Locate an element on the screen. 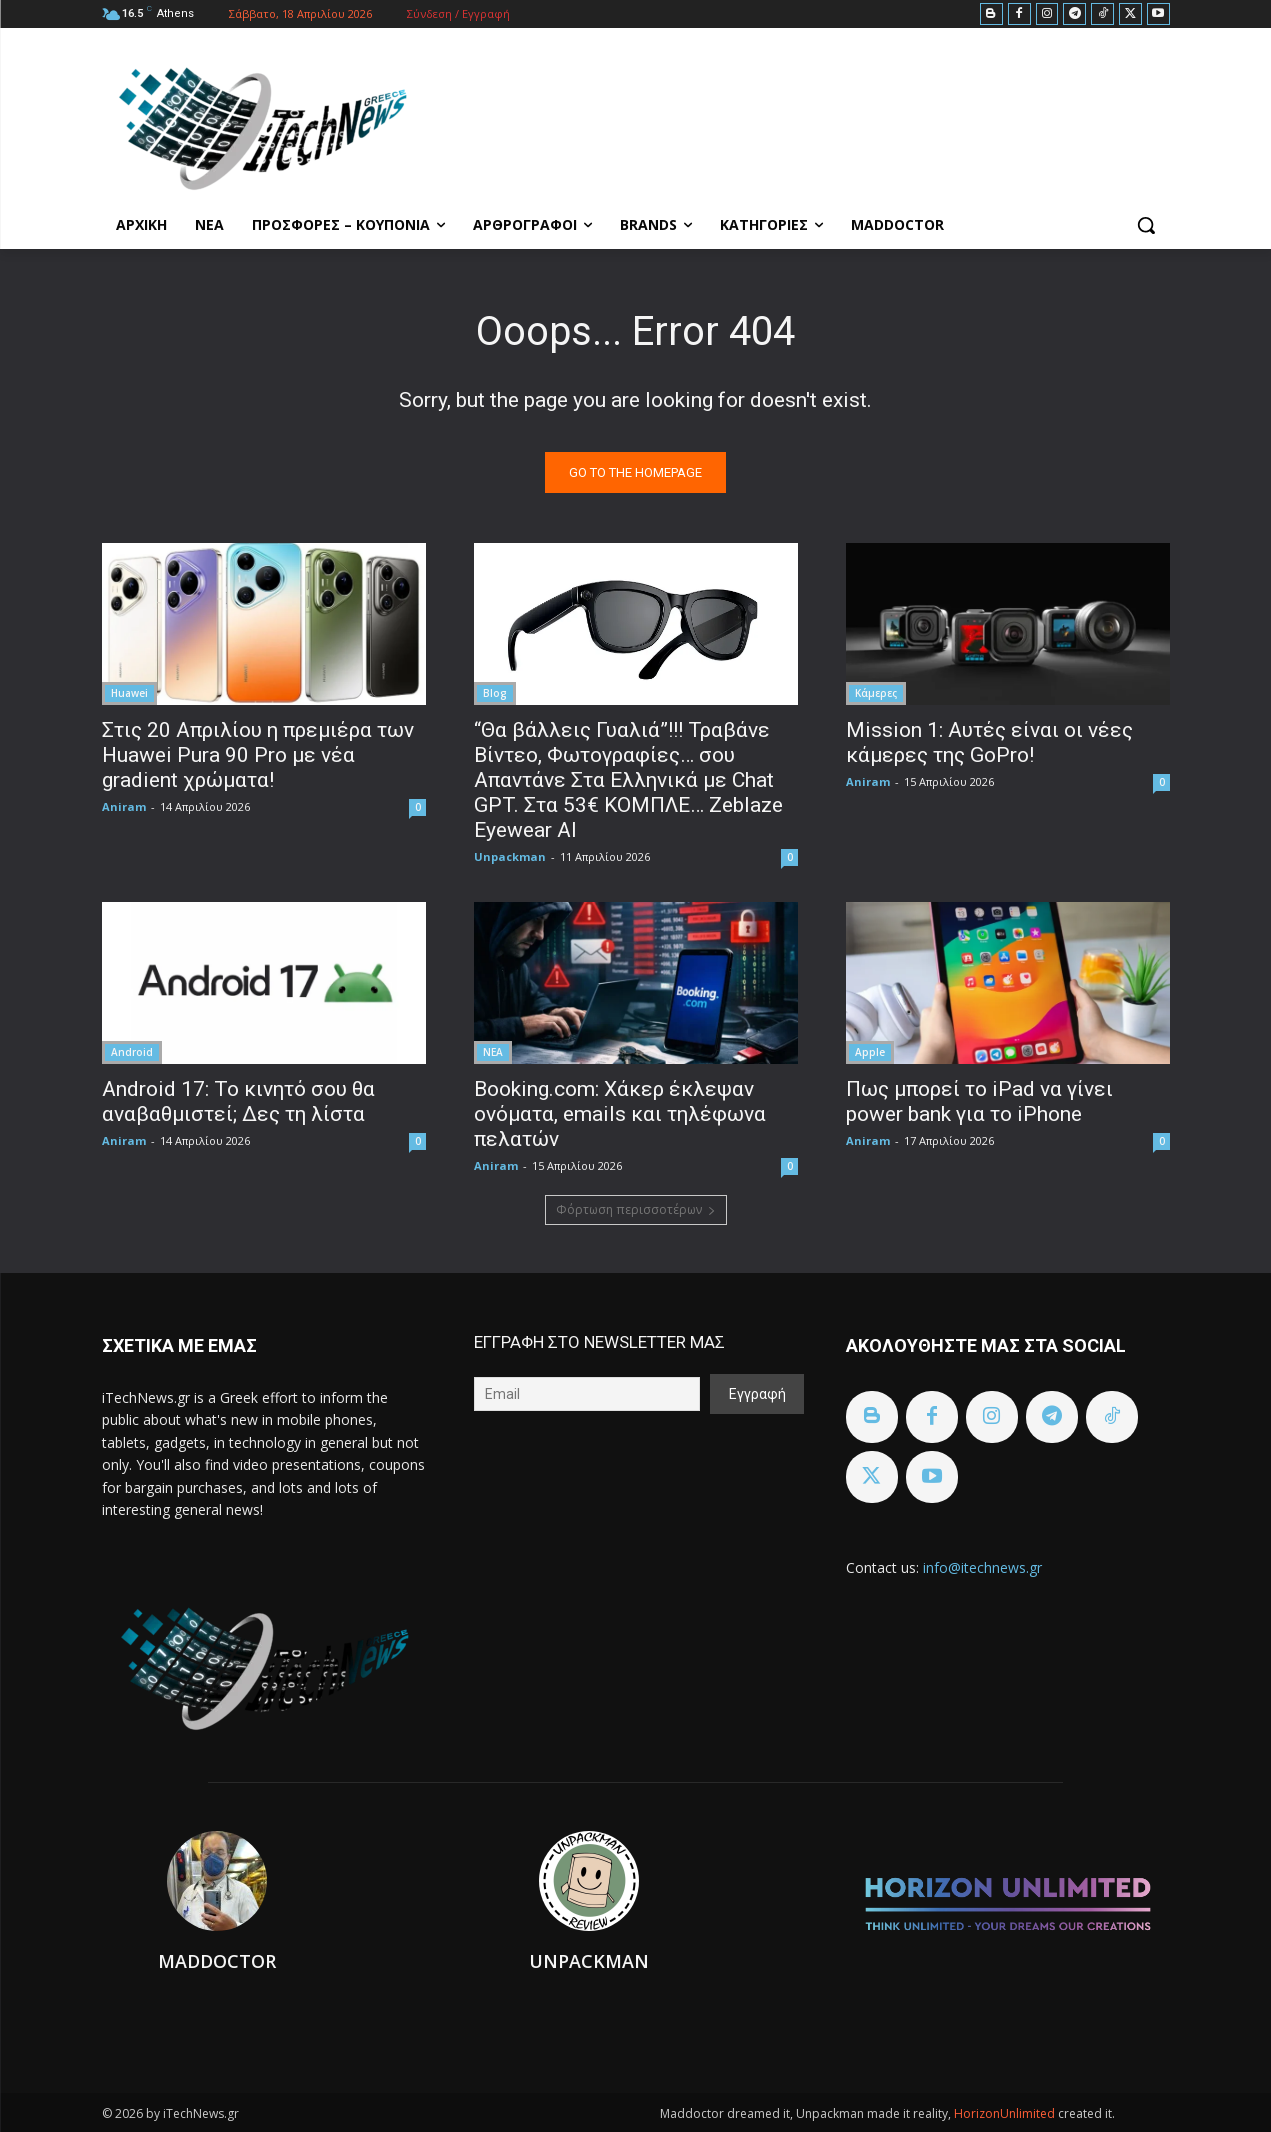 The image size is (1271, 2132). Huawei is located at coordinates (129, 693).